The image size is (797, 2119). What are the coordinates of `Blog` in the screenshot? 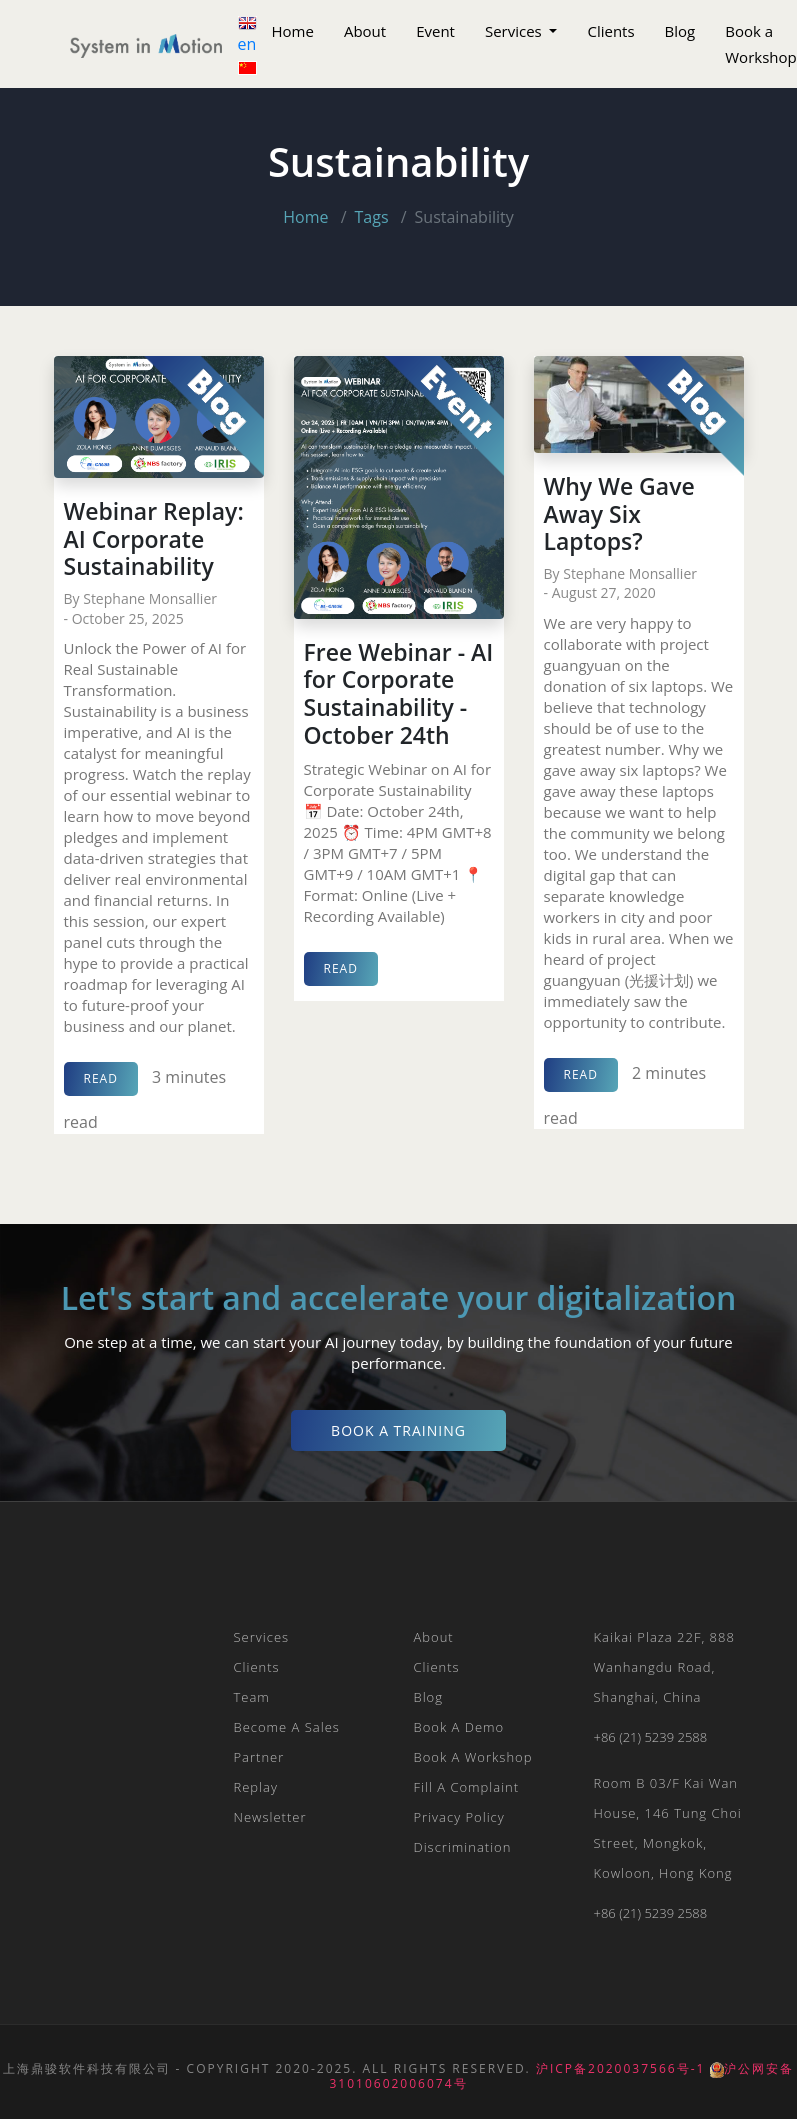 It's located at (680, 31).